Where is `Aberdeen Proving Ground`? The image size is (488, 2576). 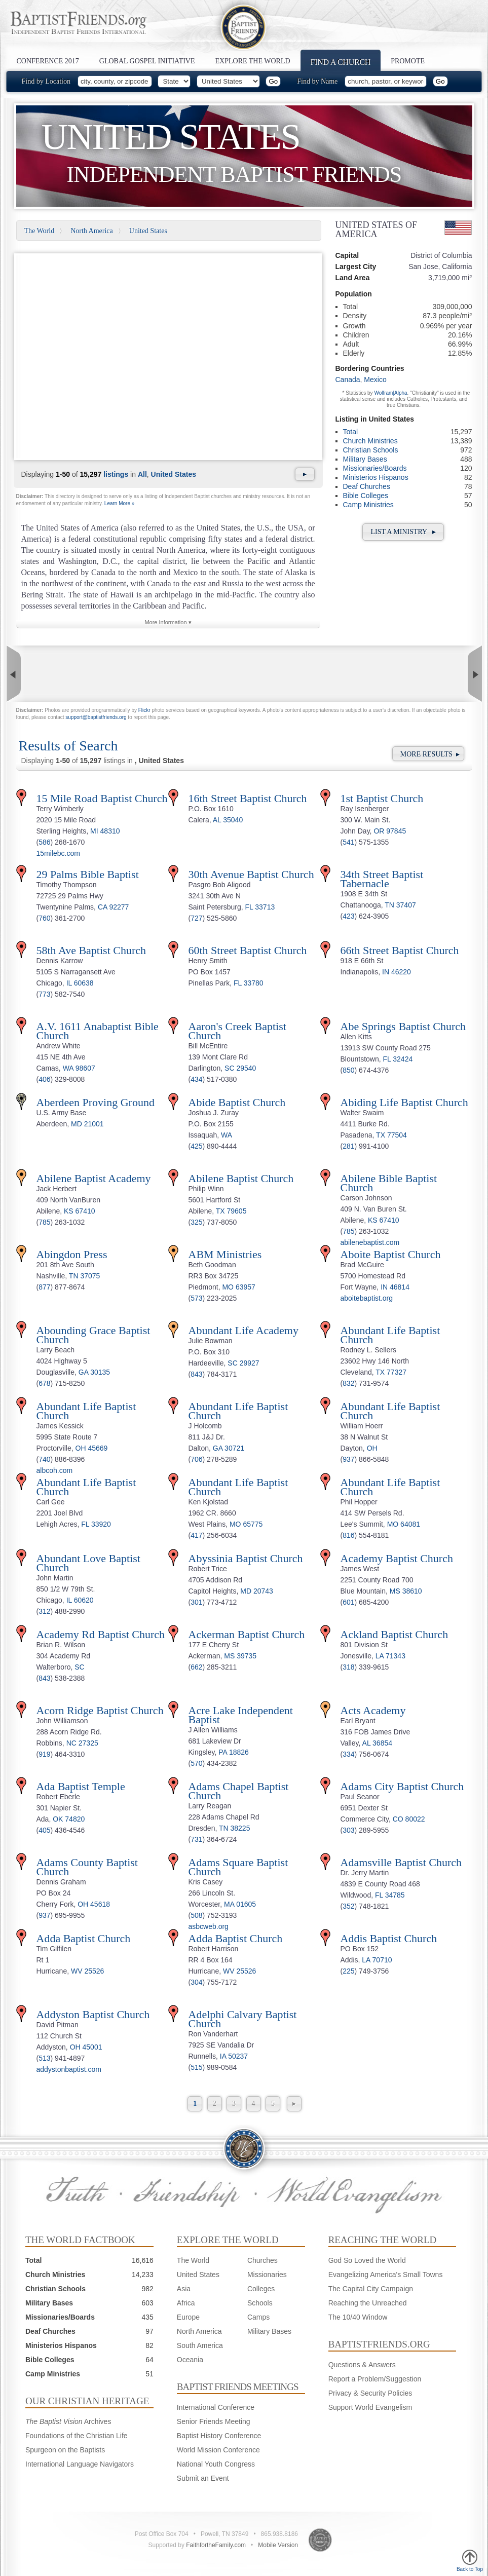
Aberdeen Proving Ground is located at coordinates (95, 1102).